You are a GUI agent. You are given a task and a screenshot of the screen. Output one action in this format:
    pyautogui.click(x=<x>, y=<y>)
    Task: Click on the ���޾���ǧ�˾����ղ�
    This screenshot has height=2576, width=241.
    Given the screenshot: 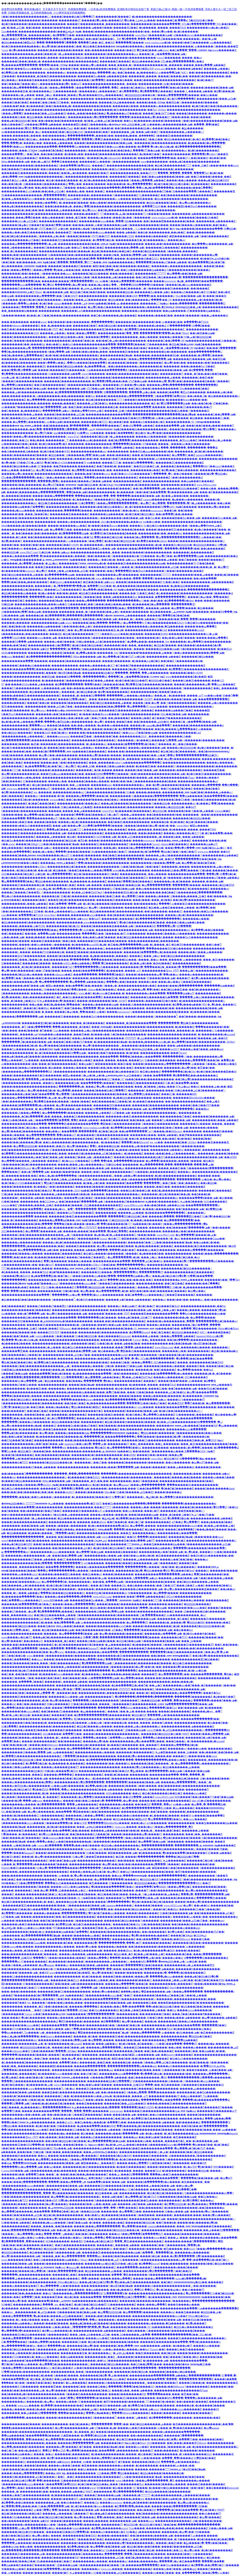 What is the action you would take?
    pyautogui.click(x=162, y=966)
    